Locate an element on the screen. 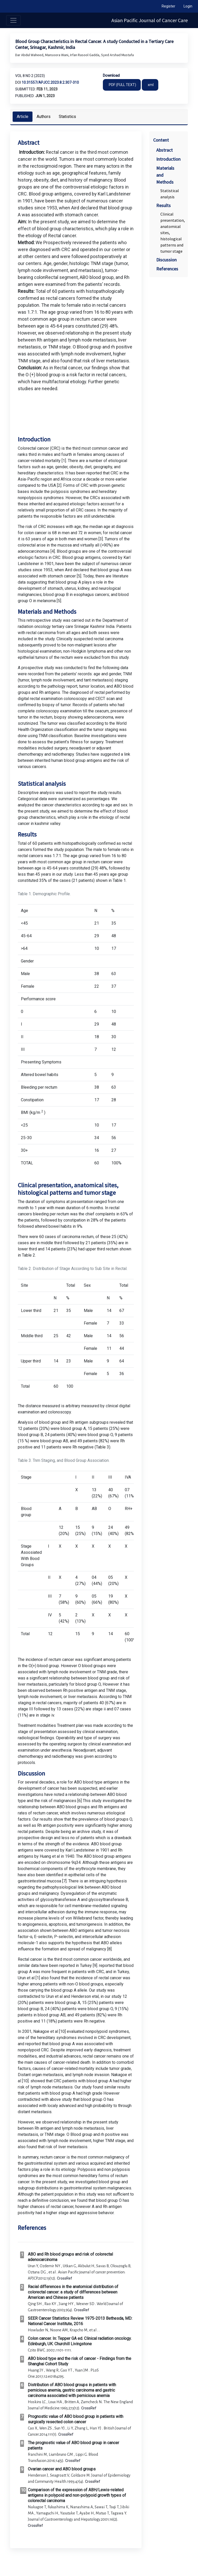  [Toggle navigation] is located at coordinates (13, 20).